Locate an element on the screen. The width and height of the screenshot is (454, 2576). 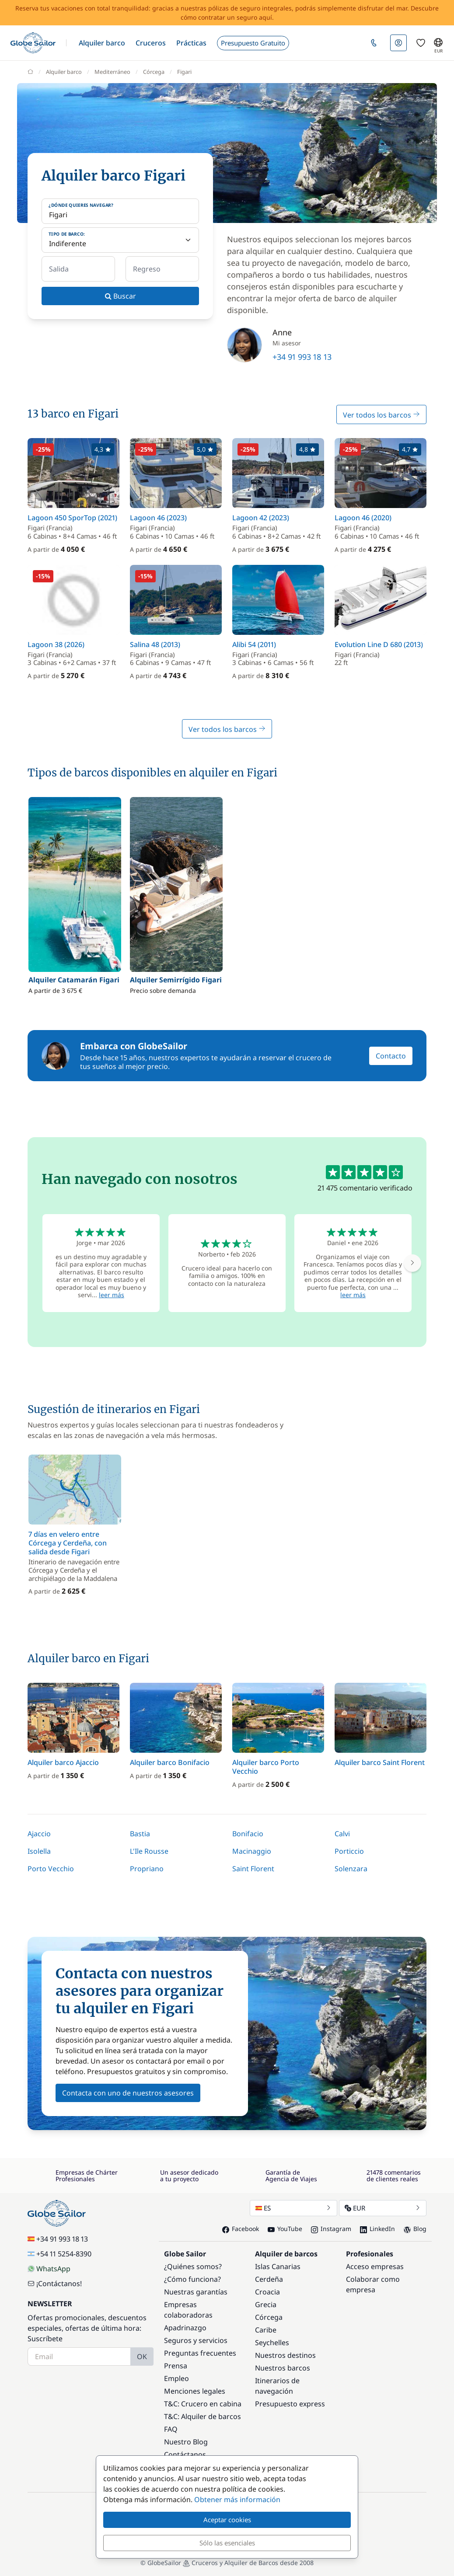
Empleo is located at coordinates (176, 2378).